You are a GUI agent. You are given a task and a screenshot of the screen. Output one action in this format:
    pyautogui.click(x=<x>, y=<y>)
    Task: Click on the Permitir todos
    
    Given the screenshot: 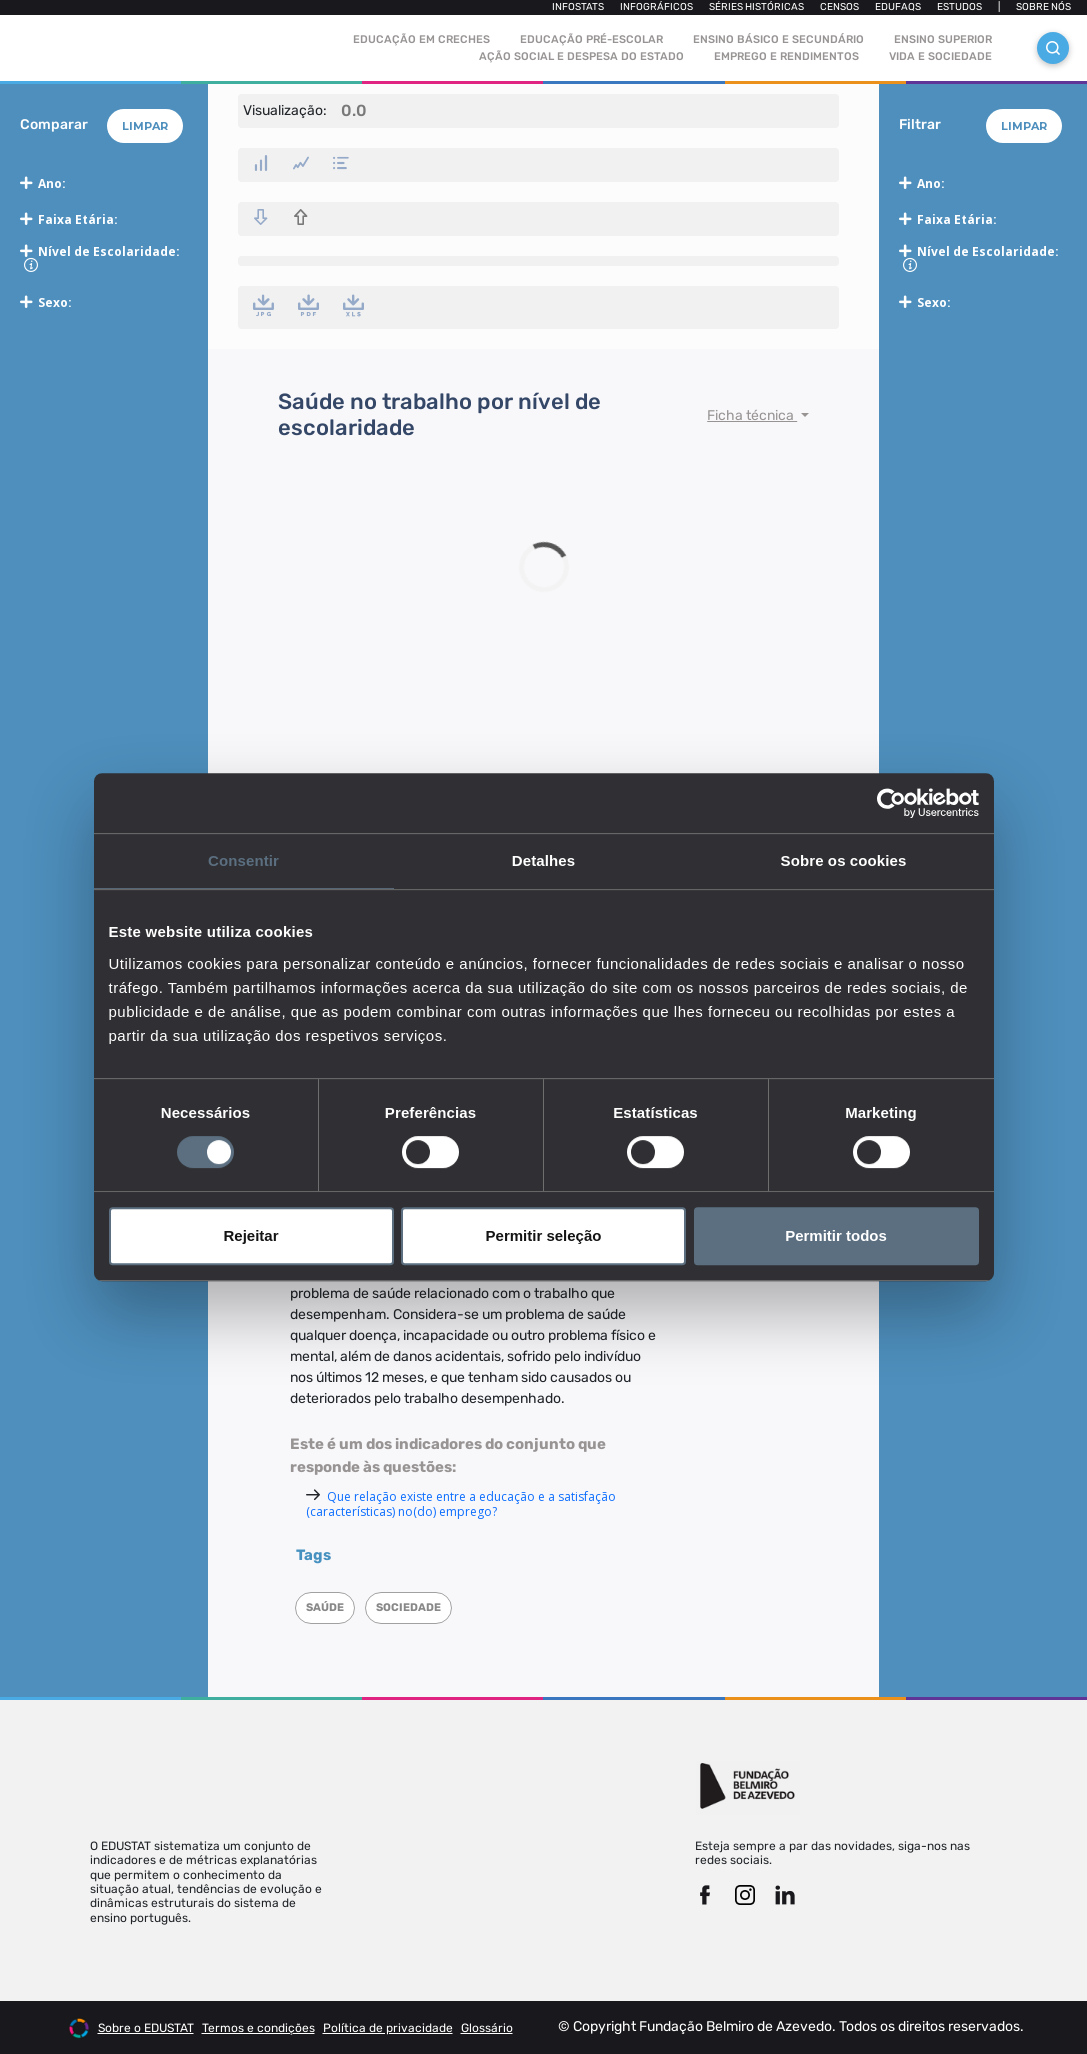 What is the action you would take?
    pyautogui.click(x=836, y=1235)
    